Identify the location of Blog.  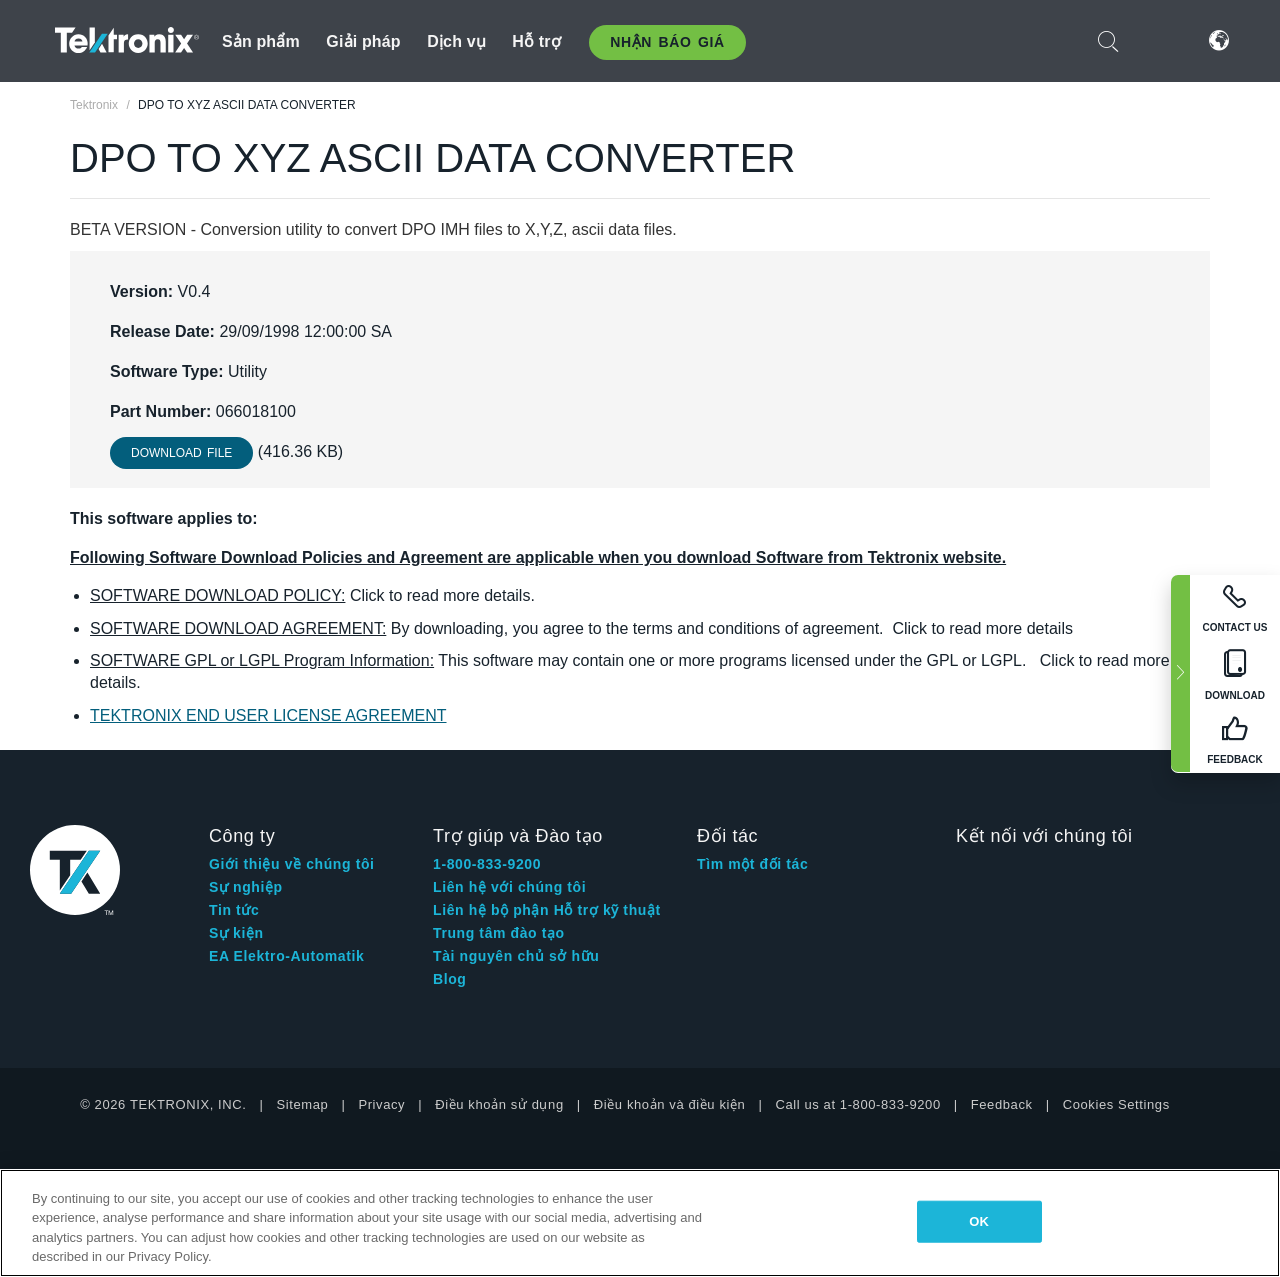
(450, 979).